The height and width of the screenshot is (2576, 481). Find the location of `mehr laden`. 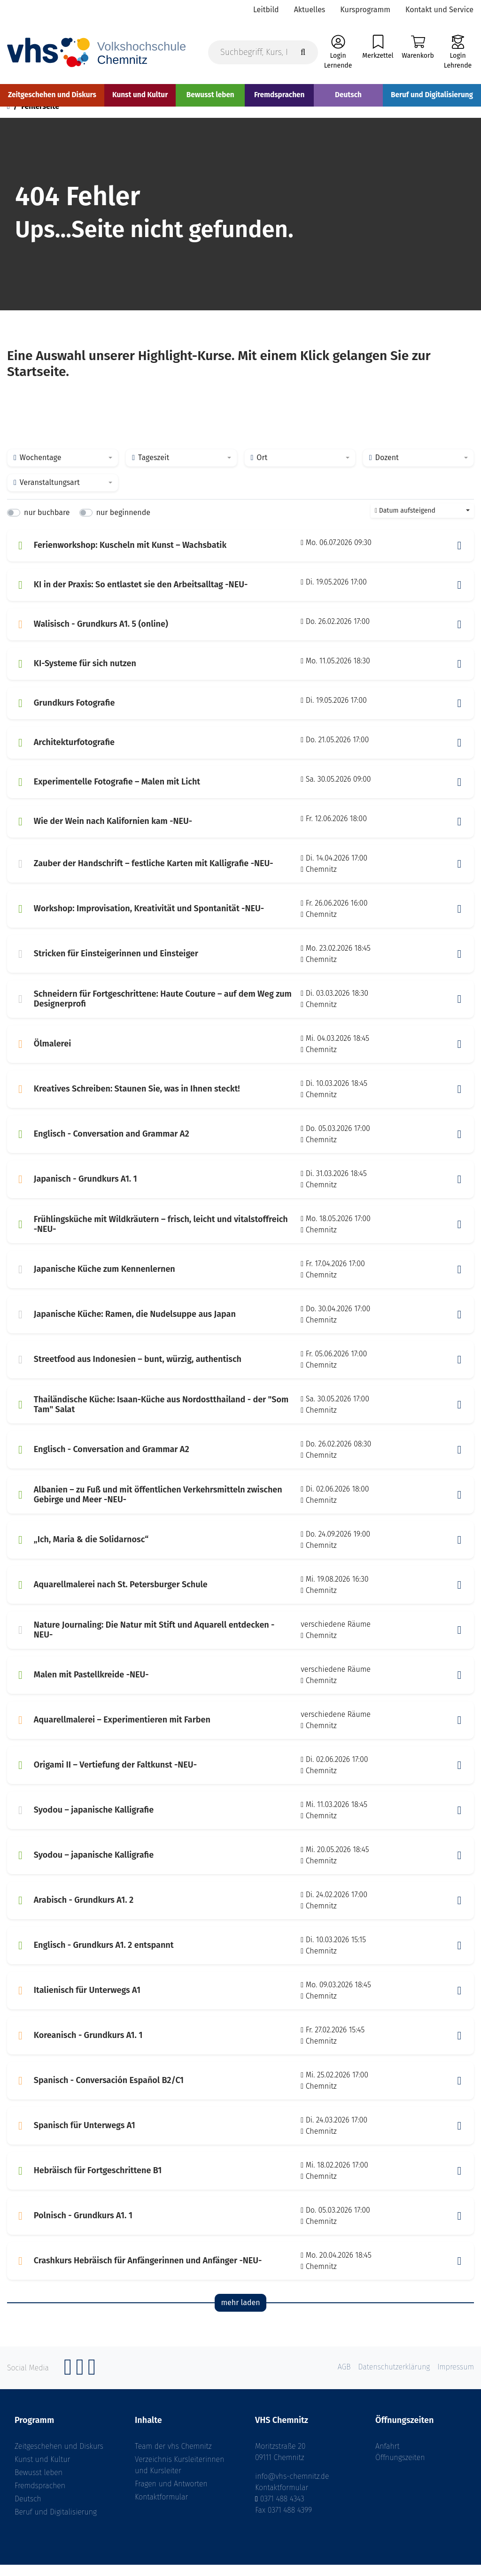

mehr laden is located at coordinates (240, 2313).